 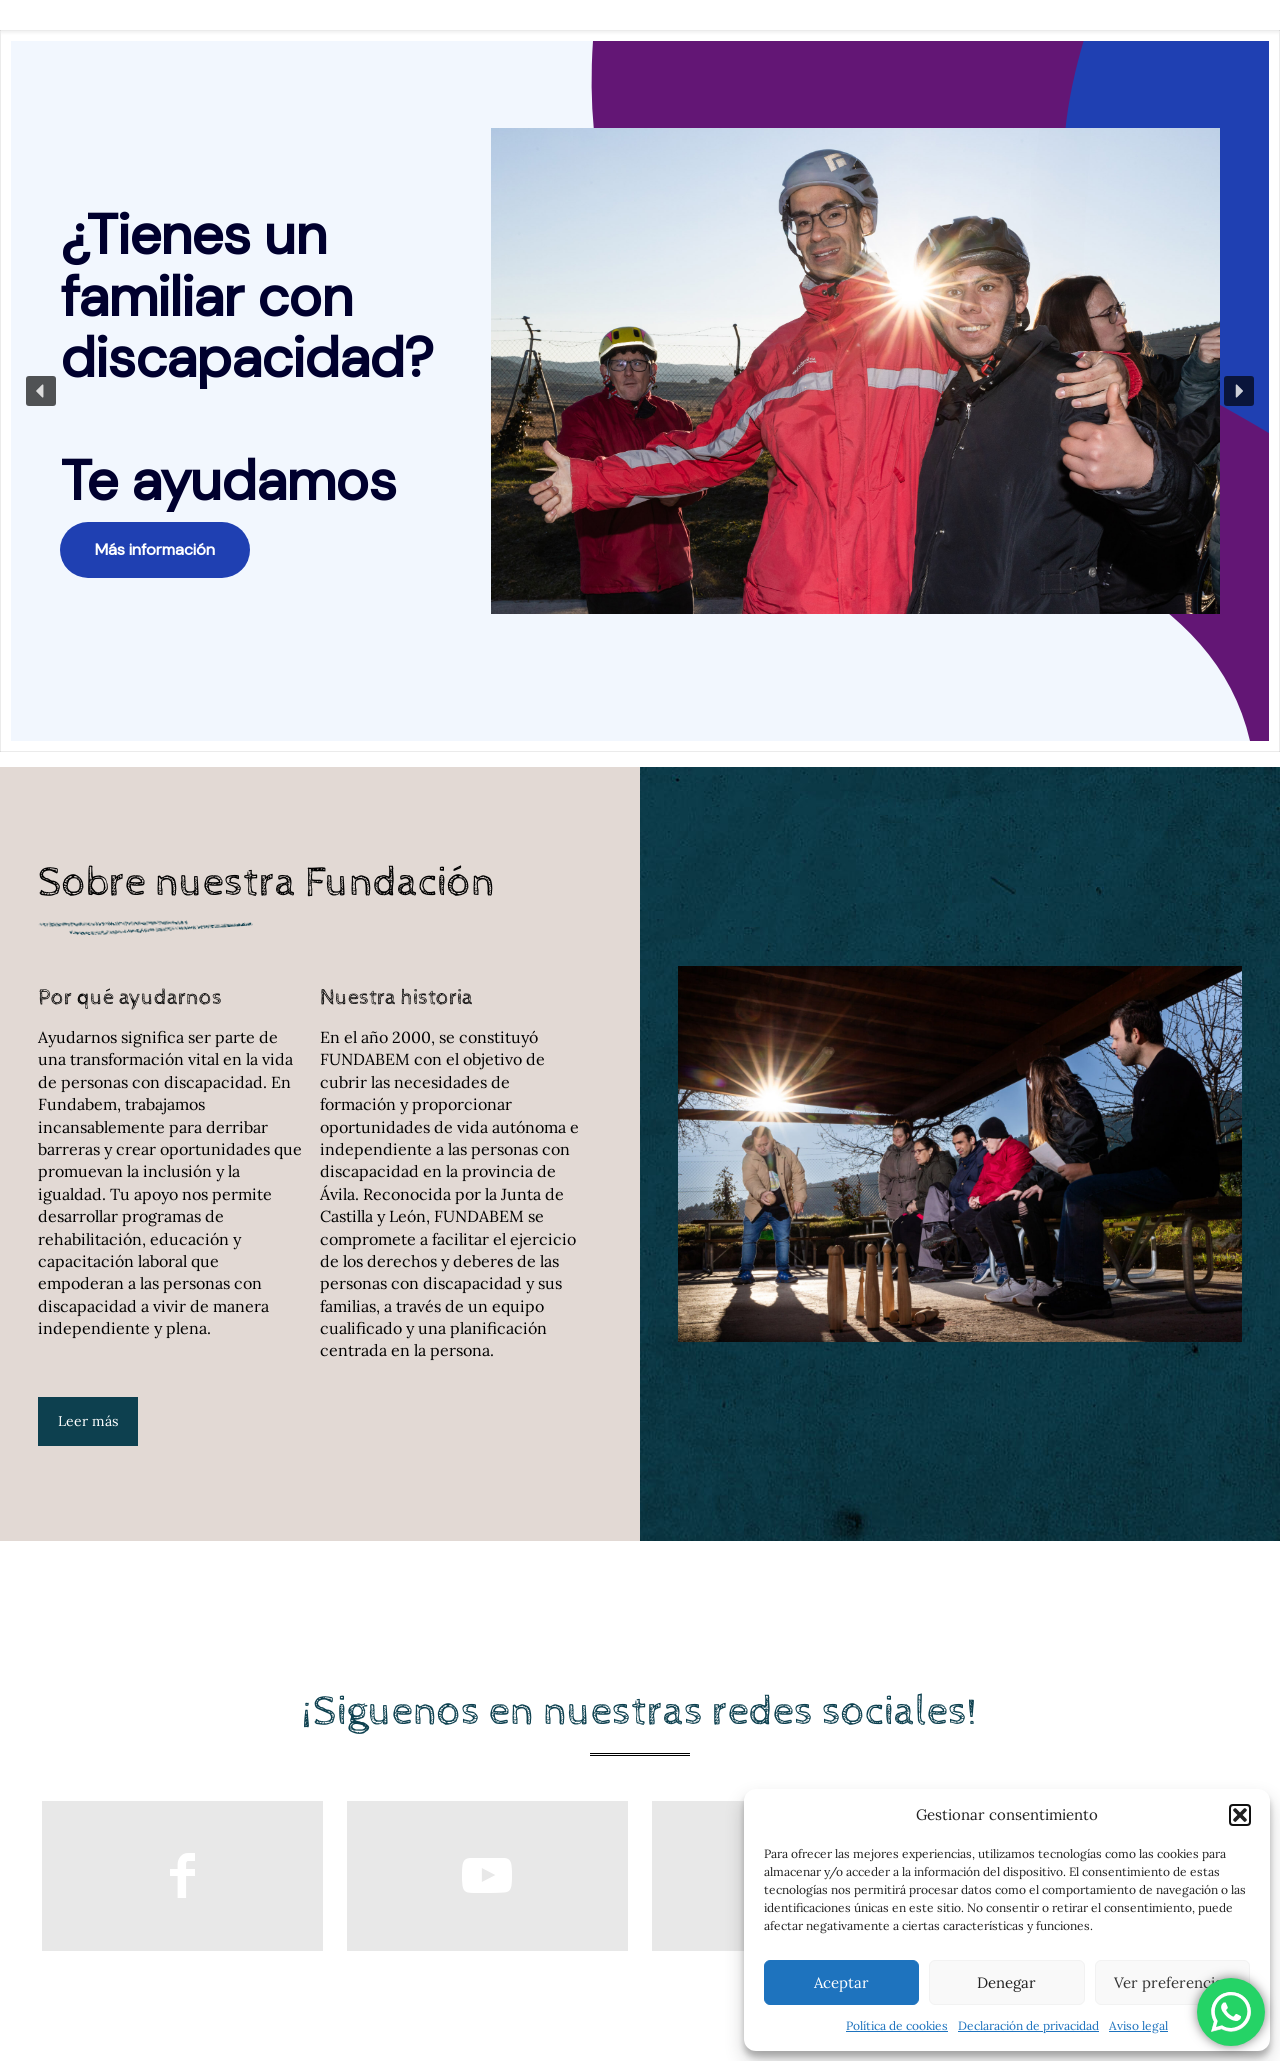 What do you see at coordinates (897, 2025) in the screenshot?
I see `Política de cookies` at bounding box center [897, 2025].